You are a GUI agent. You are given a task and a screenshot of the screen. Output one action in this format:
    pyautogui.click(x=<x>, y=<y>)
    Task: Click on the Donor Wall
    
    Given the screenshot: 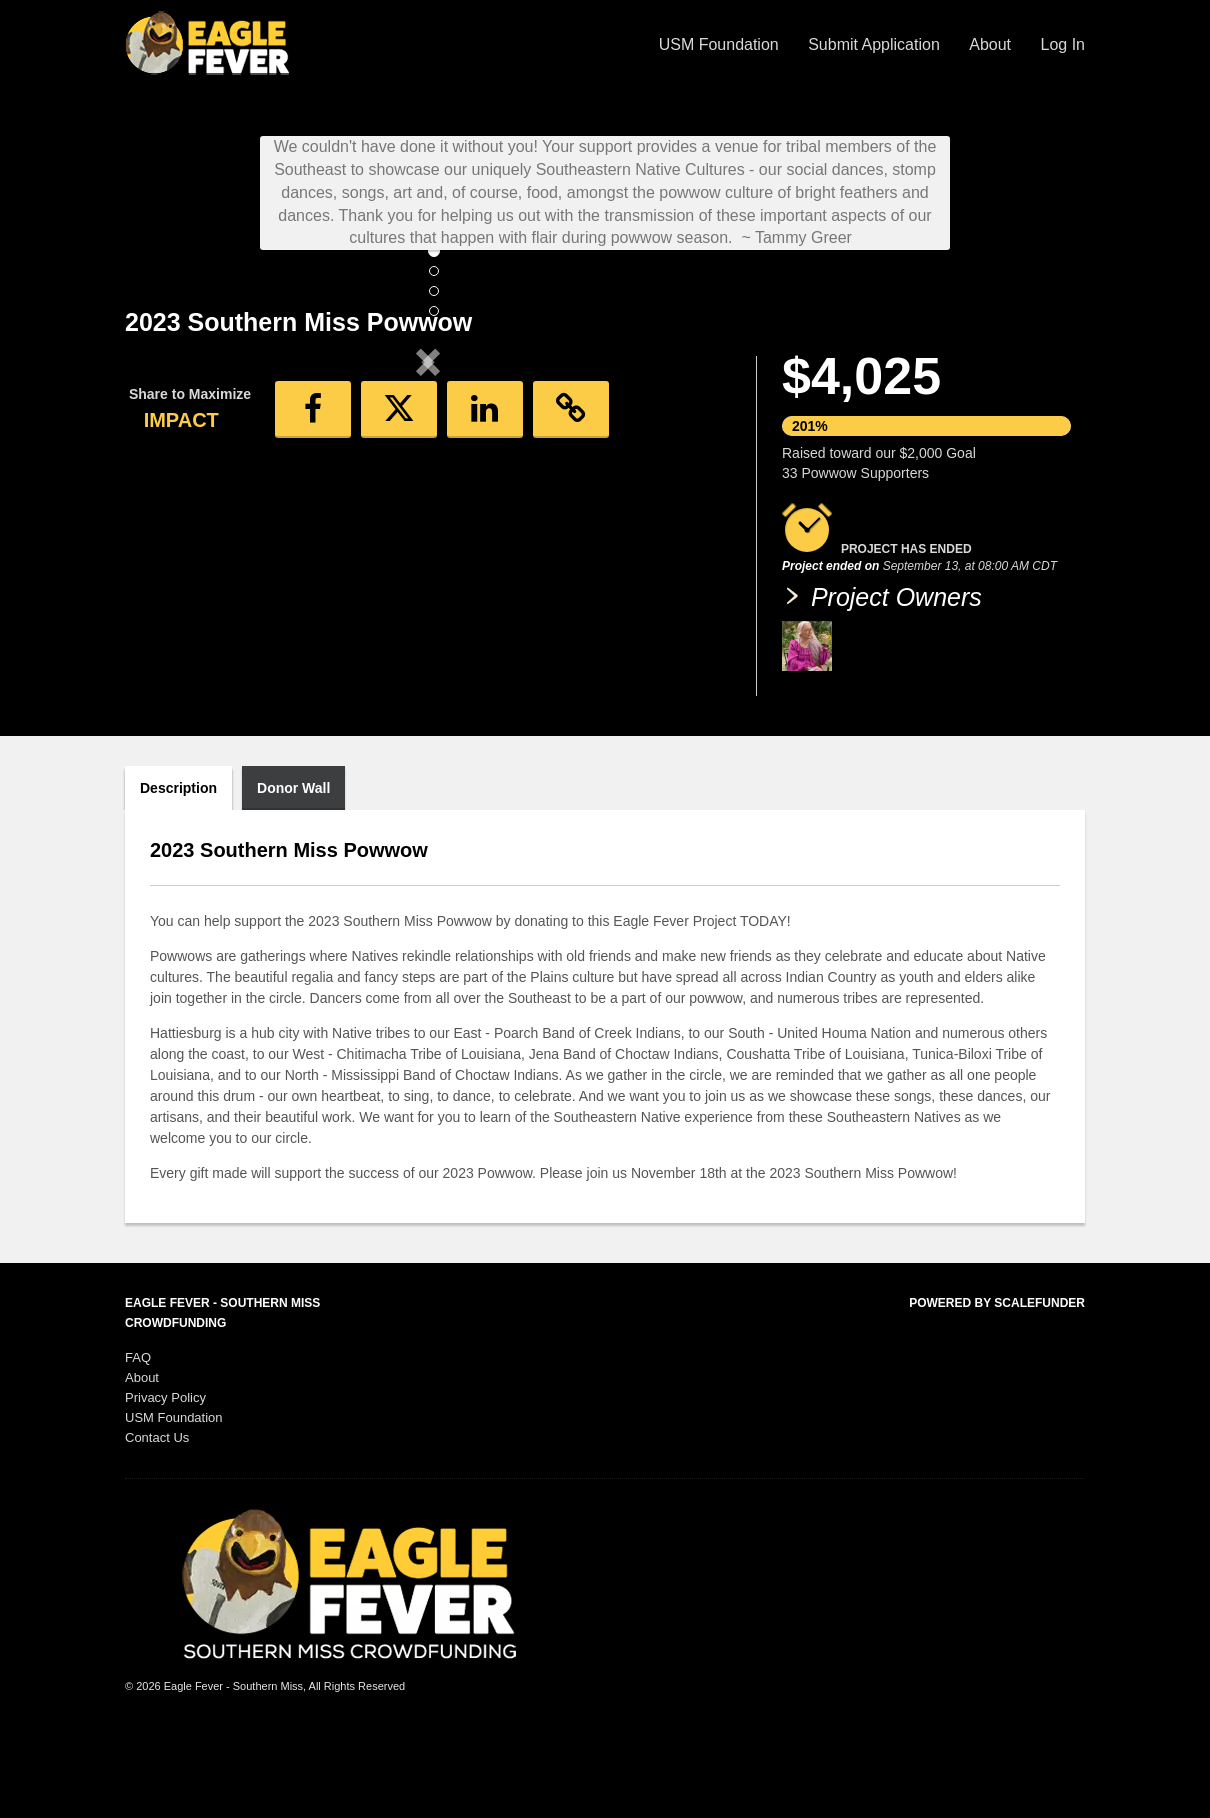 What is the action you would take?
    pyautogui.click(x=293, y=872)
    